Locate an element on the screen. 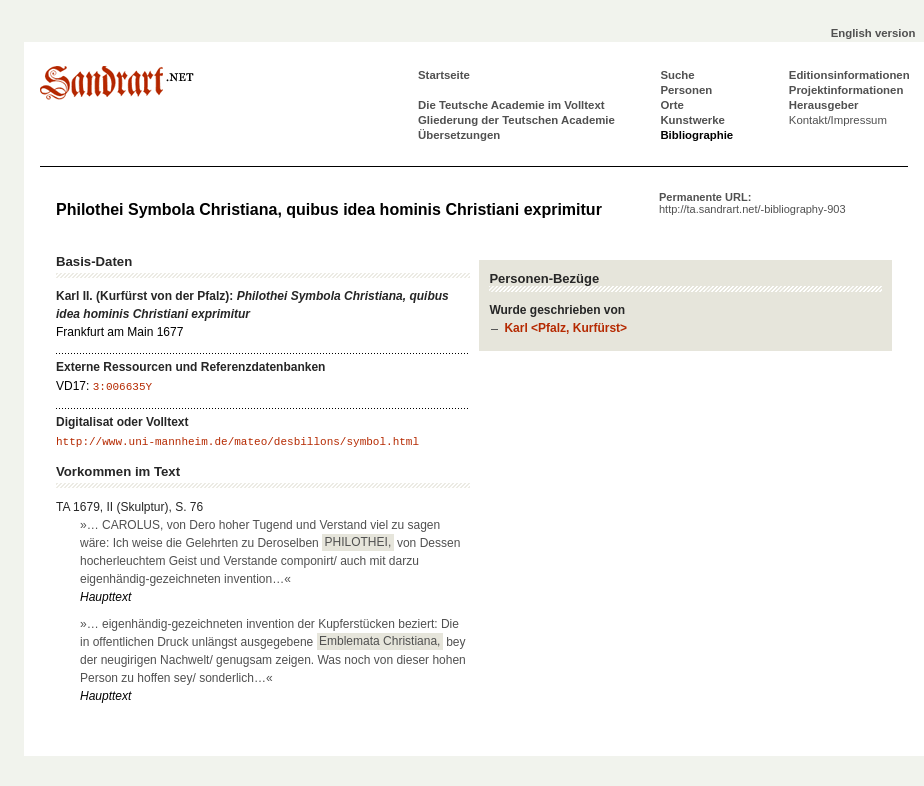 The image size is (924, 786). Herausgeber is located at coordinates (824, 105).